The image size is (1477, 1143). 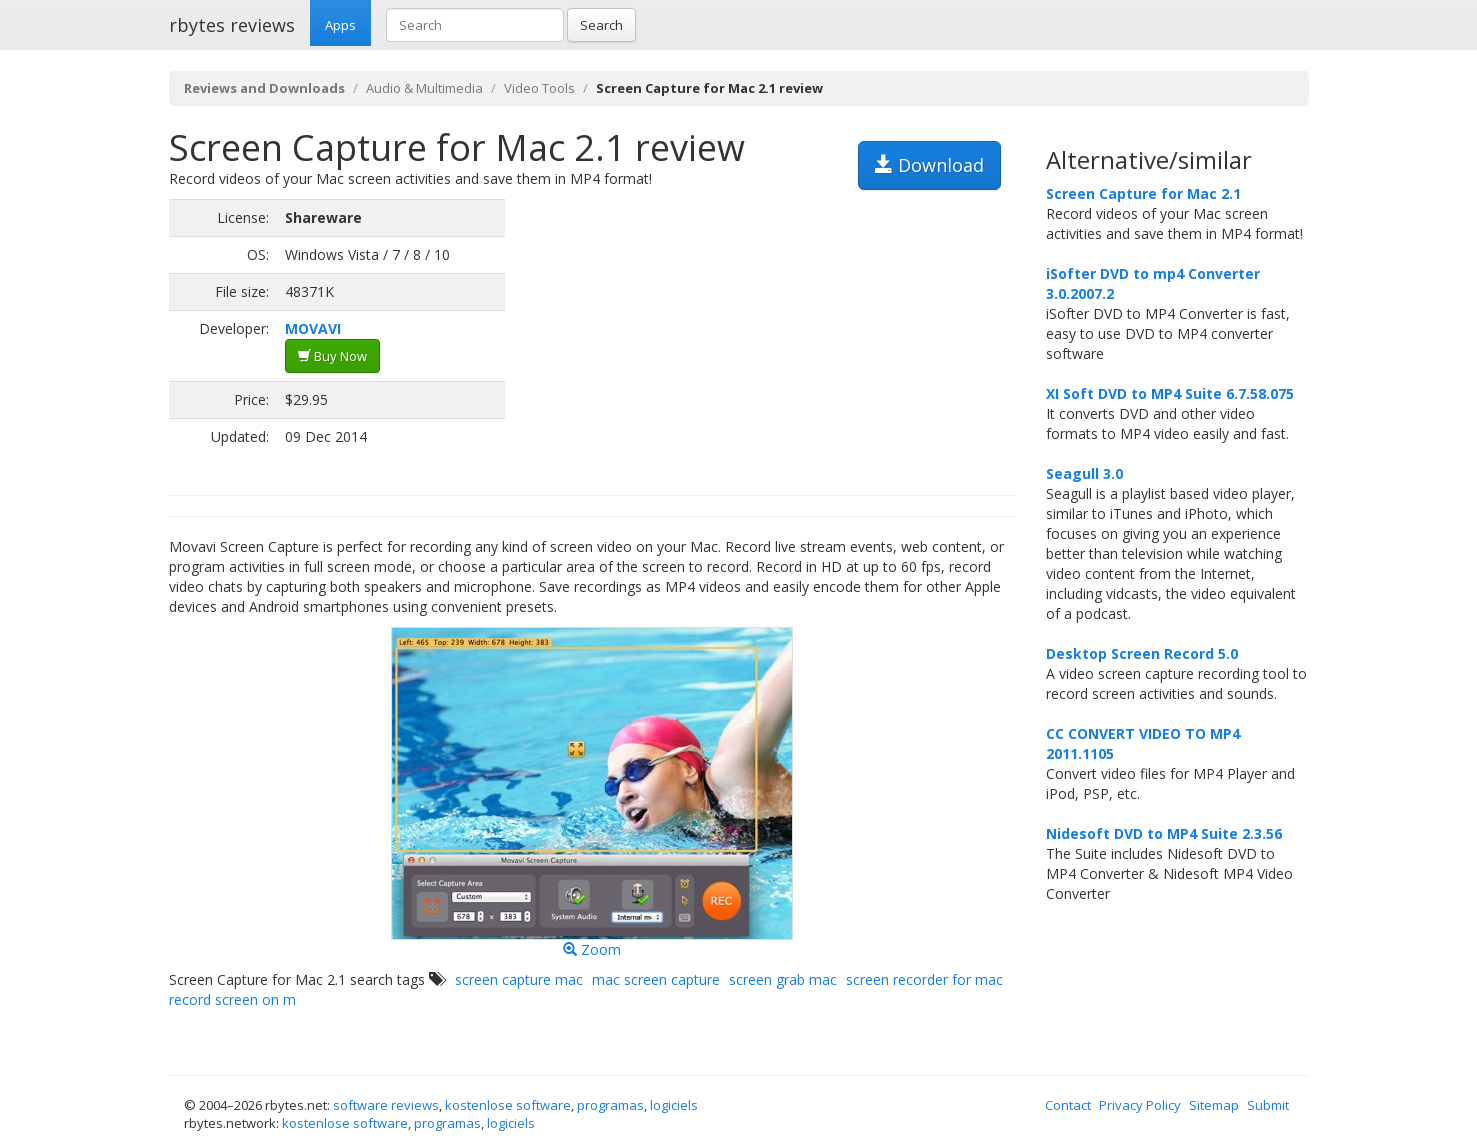 I want to click on mac screen capture, so click(x=656, y=979).